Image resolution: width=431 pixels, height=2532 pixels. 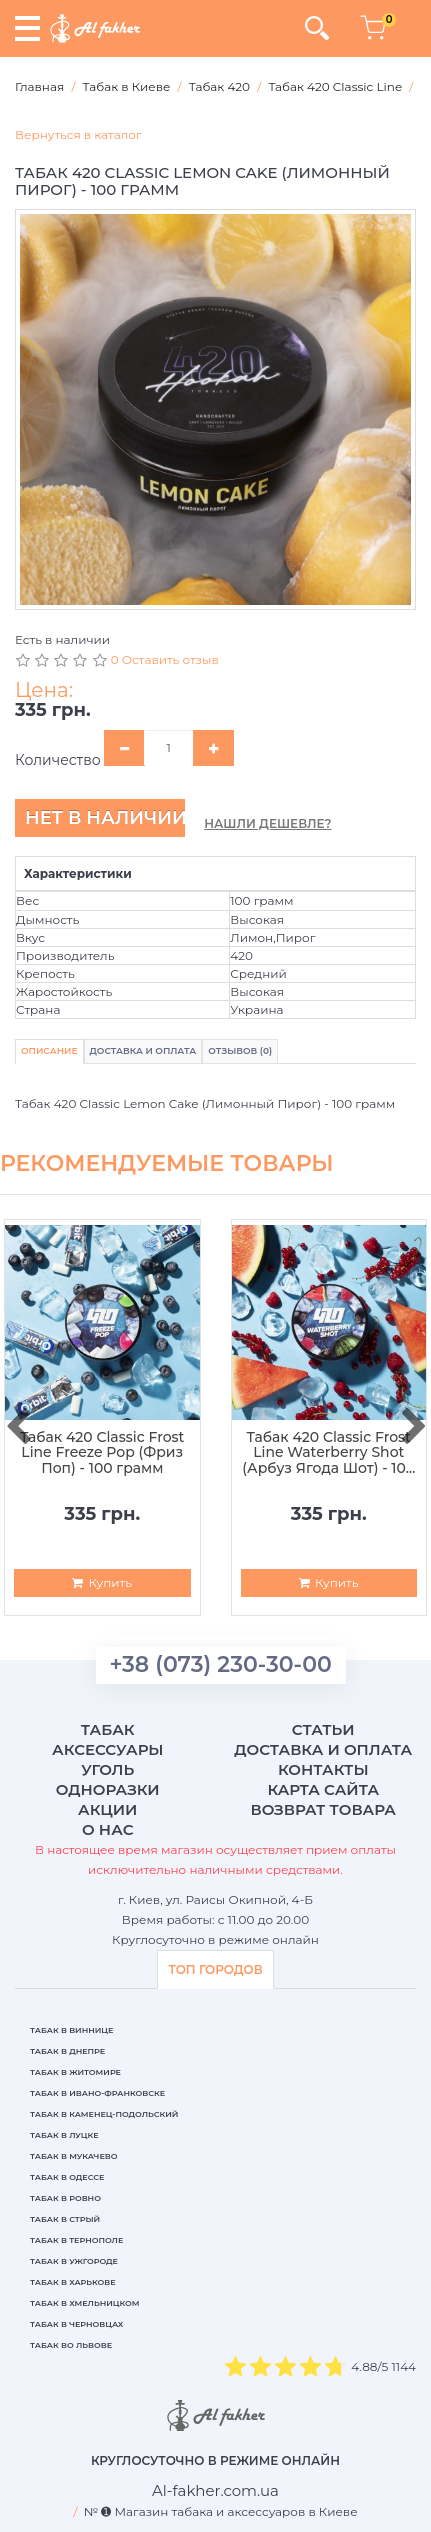 I want to click on Доставка и Оплата, so click(x=143, y=1050).